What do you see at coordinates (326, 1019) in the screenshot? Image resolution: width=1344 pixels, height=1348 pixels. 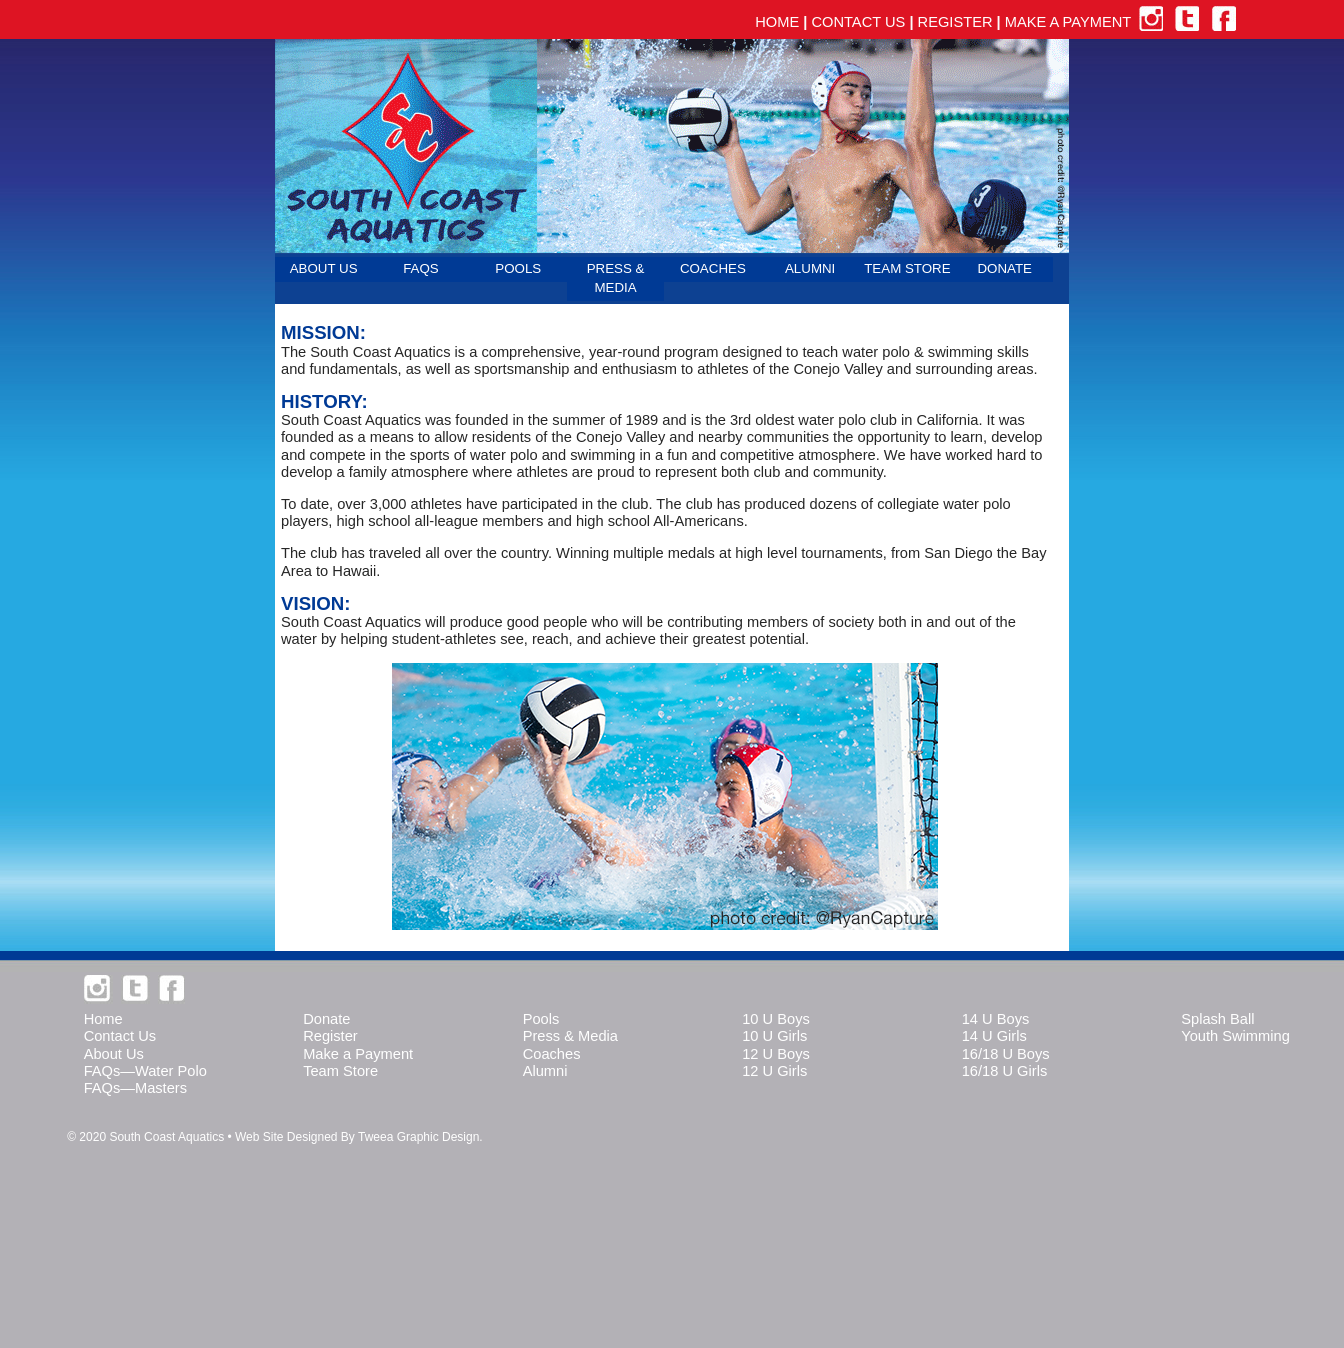 I see `Donate` at bounding box center [326, 1019].